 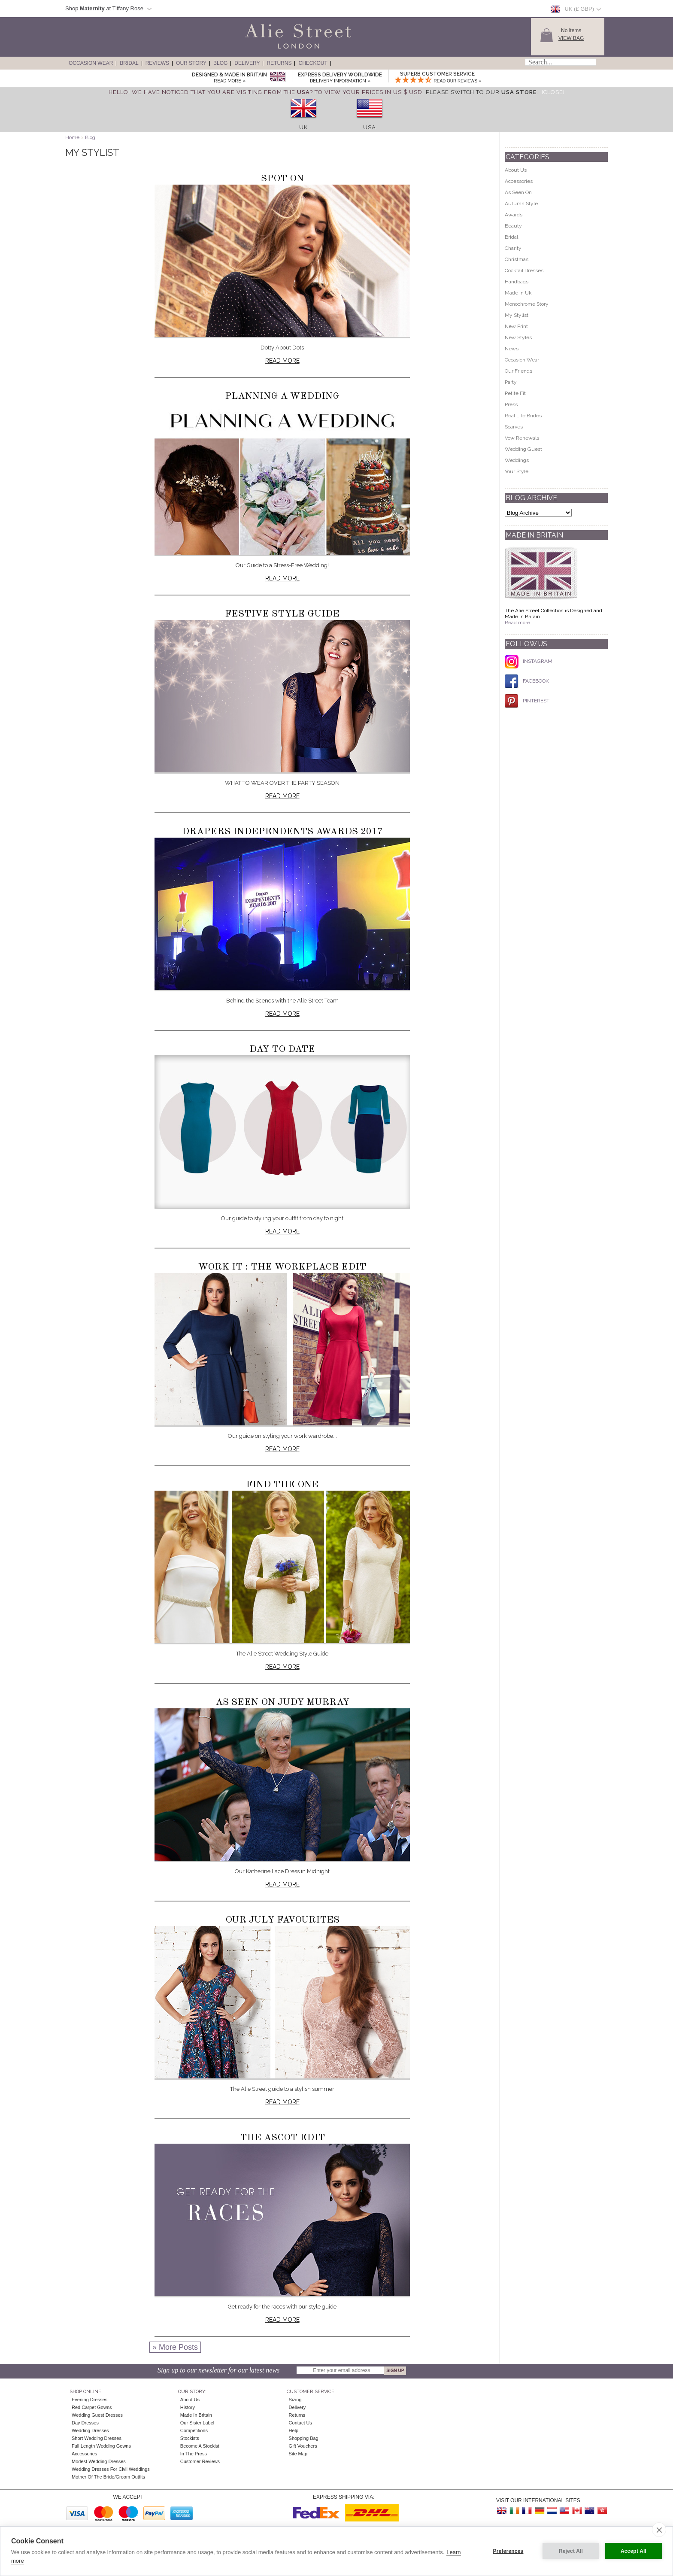 What do you see at coordinates (129, 63) in the screenshot?
I see `Bridal` at bounding box center [129, 63].